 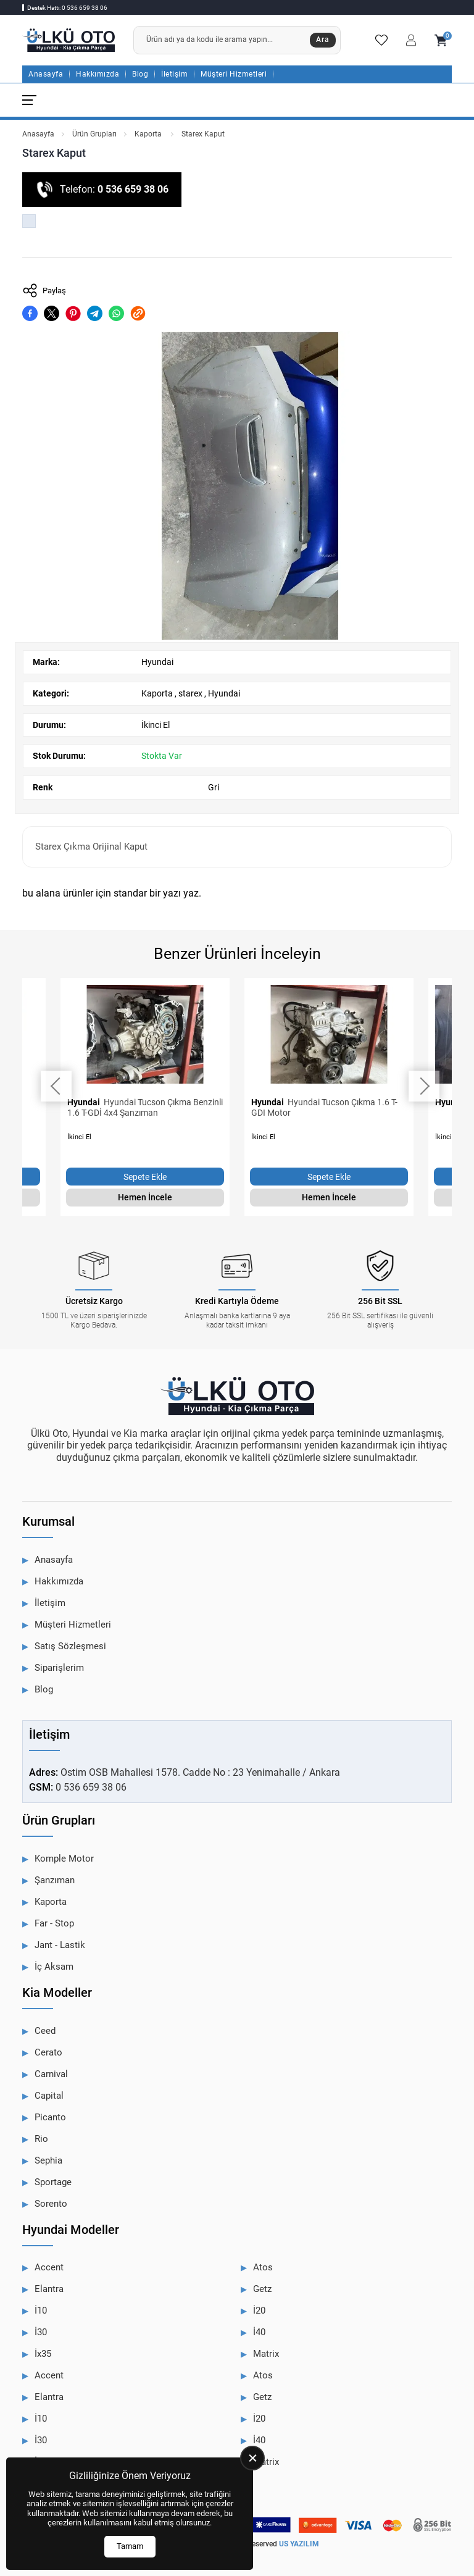 I want to click on Carnival, so click(x=51, y=2074).